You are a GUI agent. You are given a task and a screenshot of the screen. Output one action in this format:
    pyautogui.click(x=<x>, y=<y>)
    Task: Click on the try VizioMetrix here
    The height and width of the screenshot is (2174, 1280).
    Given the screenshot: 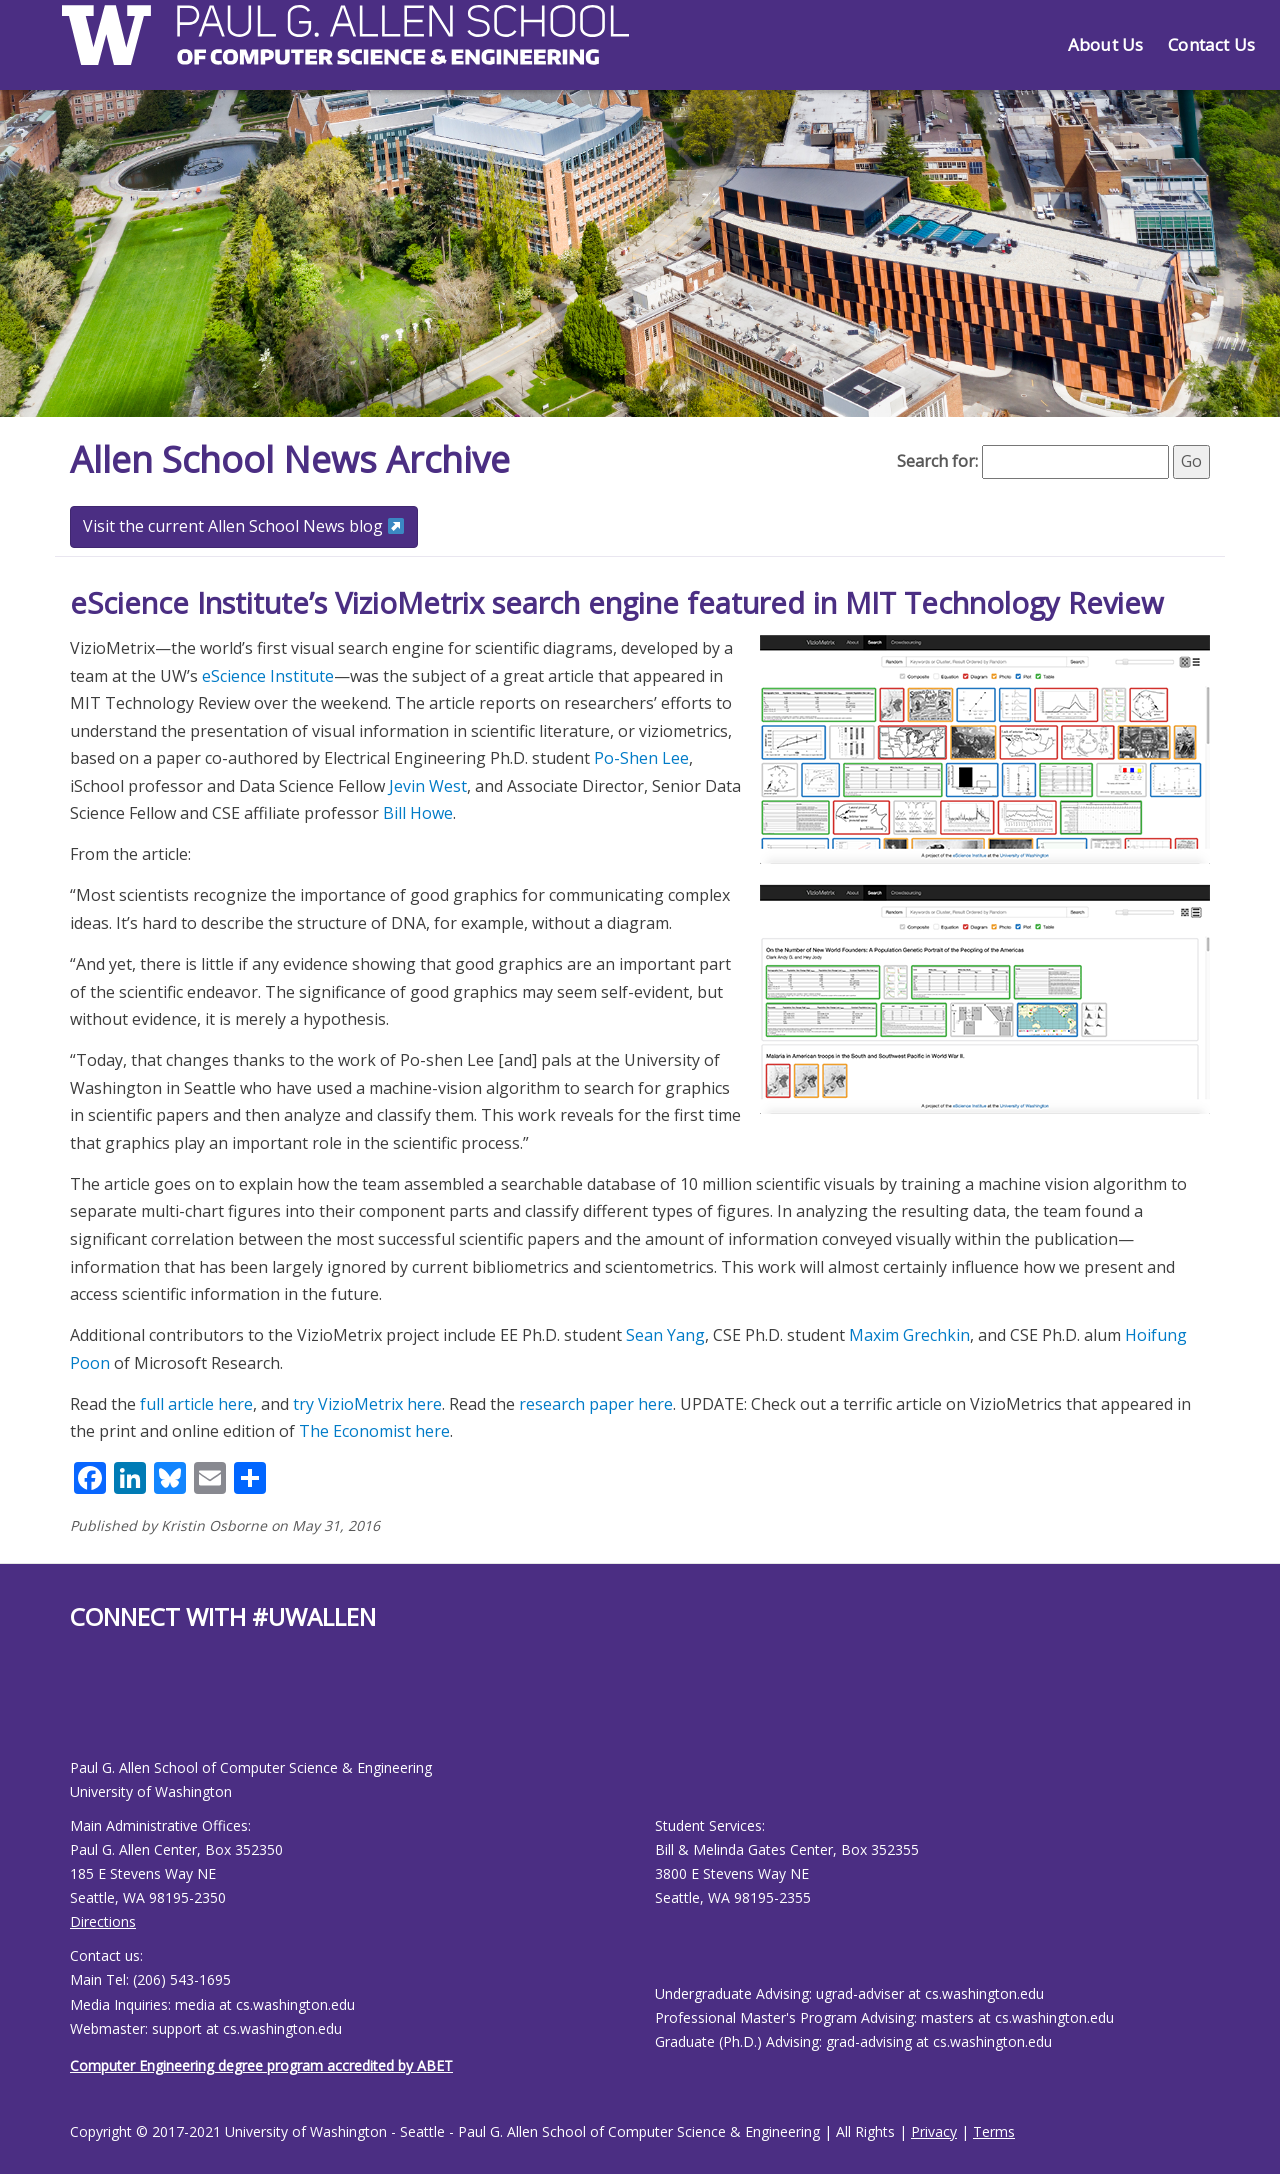 What is the action you would take?
    pyautogui.click(x=367, y=1404)
    